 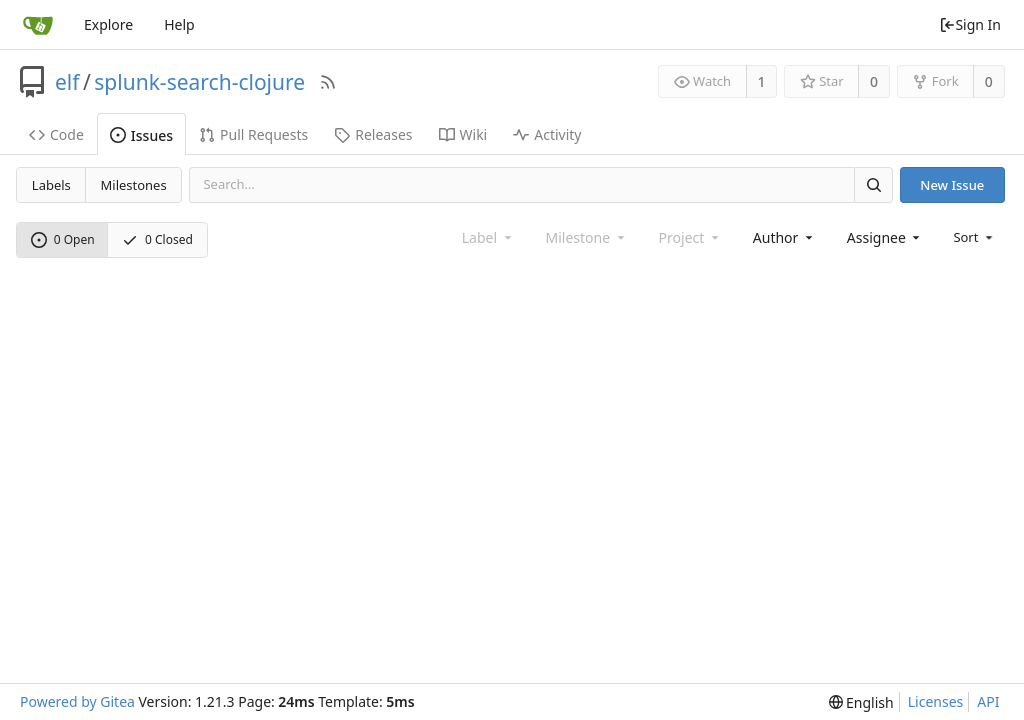 What do you see at coordinates (988, 701) in the screenshot?
I see `API` at bounding box center [988, 701].